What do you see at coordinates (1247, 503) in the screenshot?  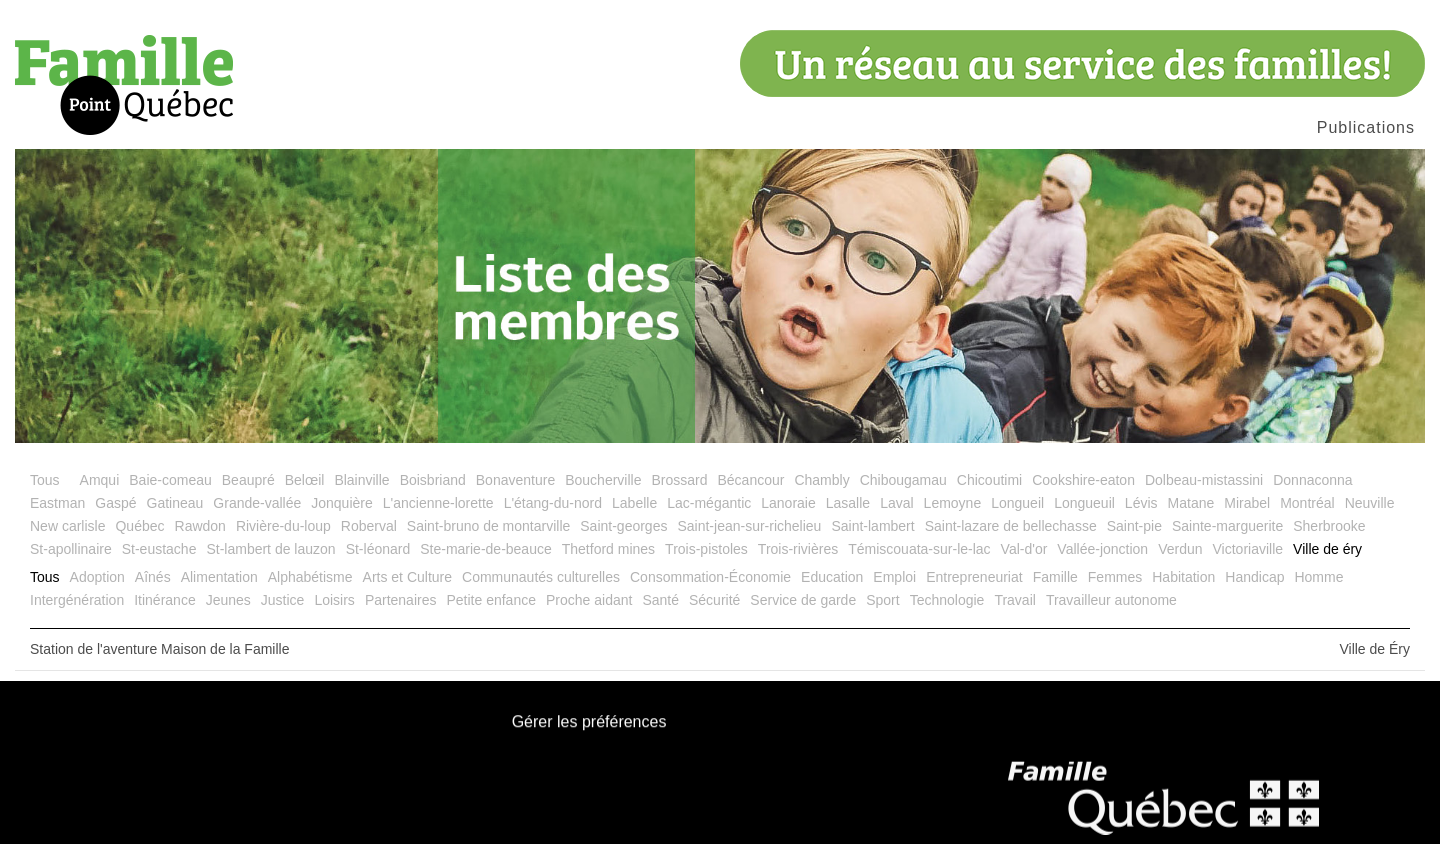 I see `Mirabel` at bounding box center [1247, 503].